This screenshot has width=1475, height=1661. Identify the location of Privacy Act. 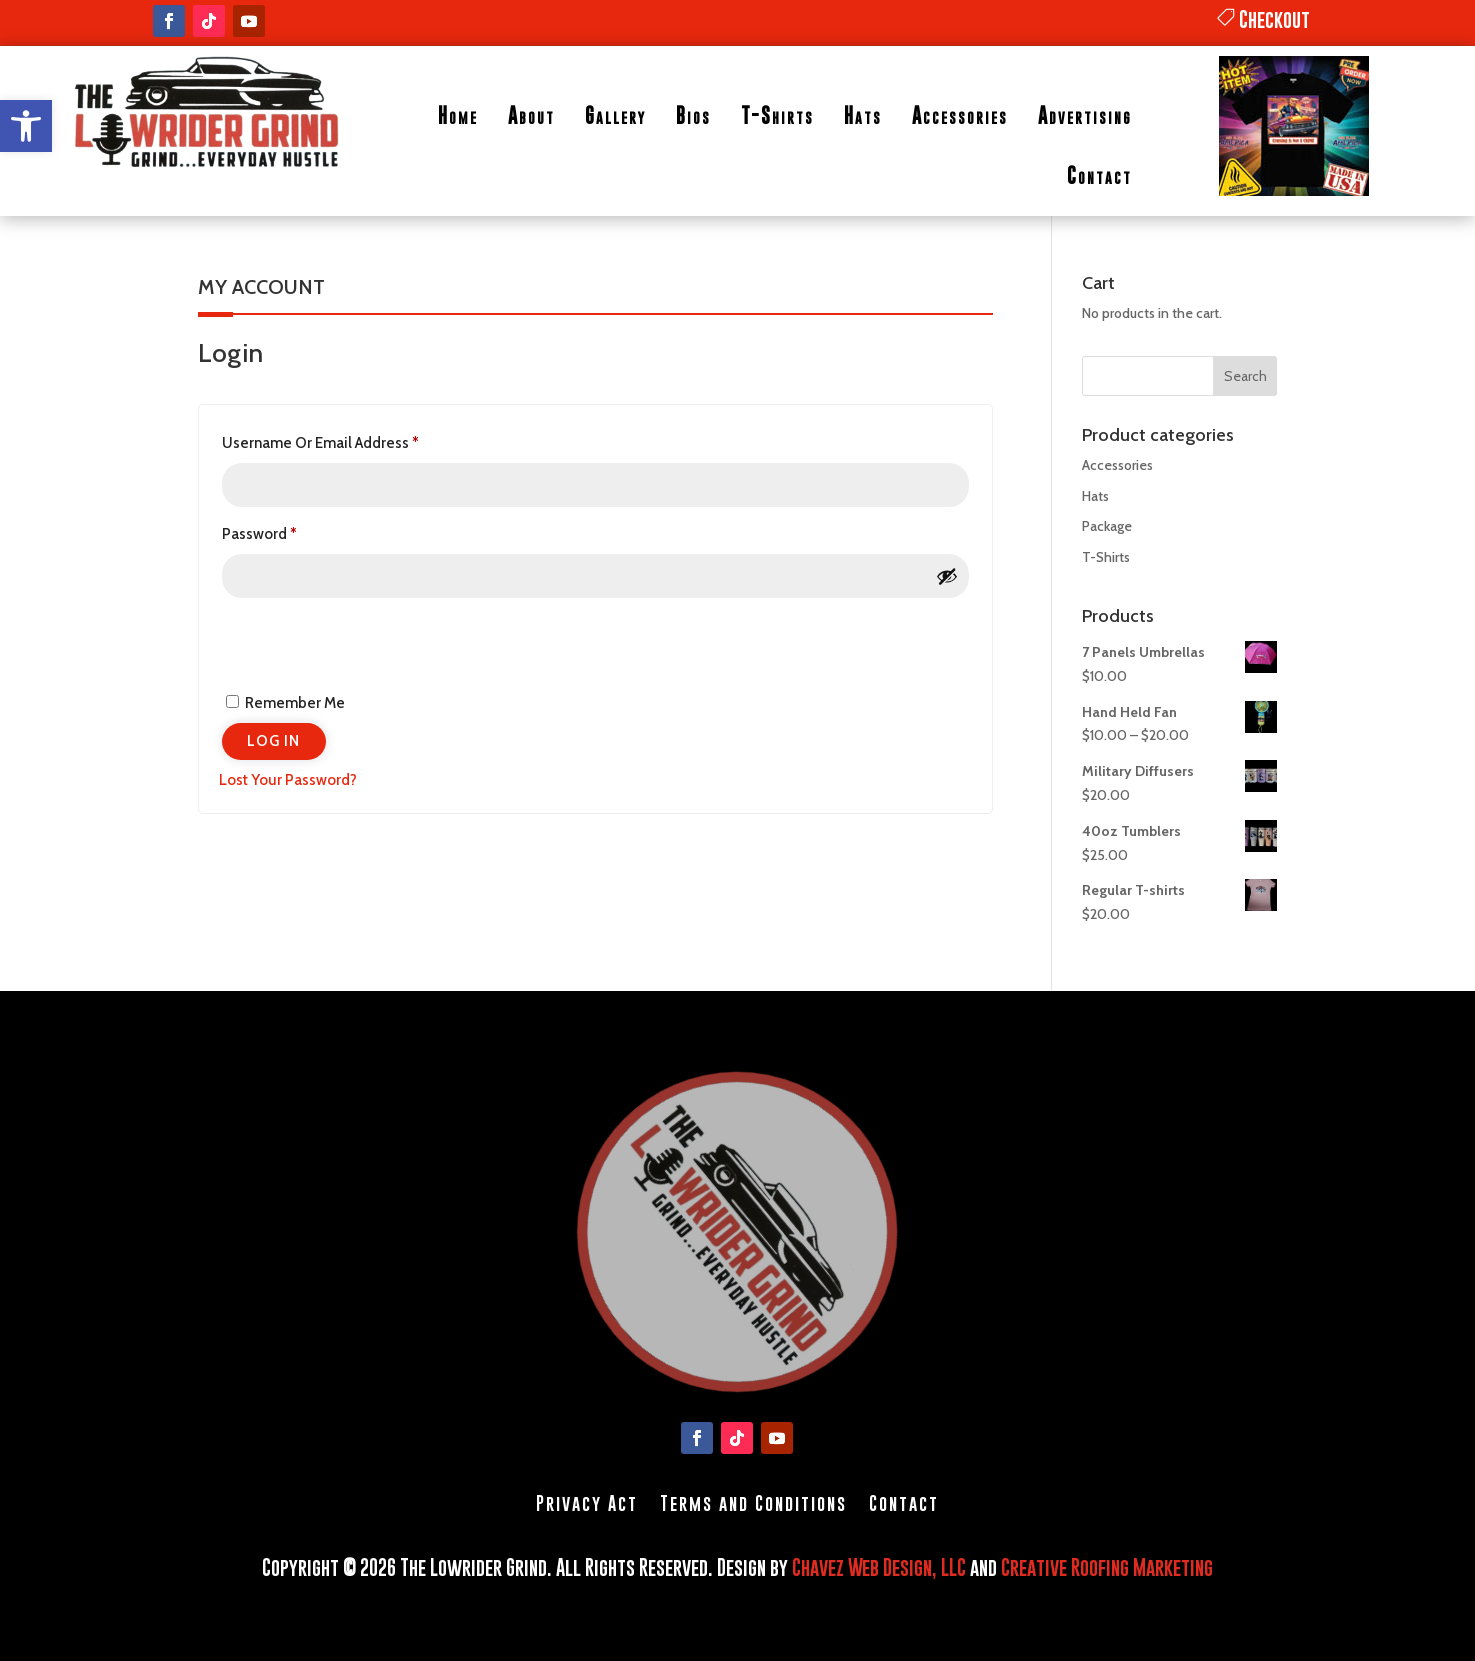
(587, 1502).